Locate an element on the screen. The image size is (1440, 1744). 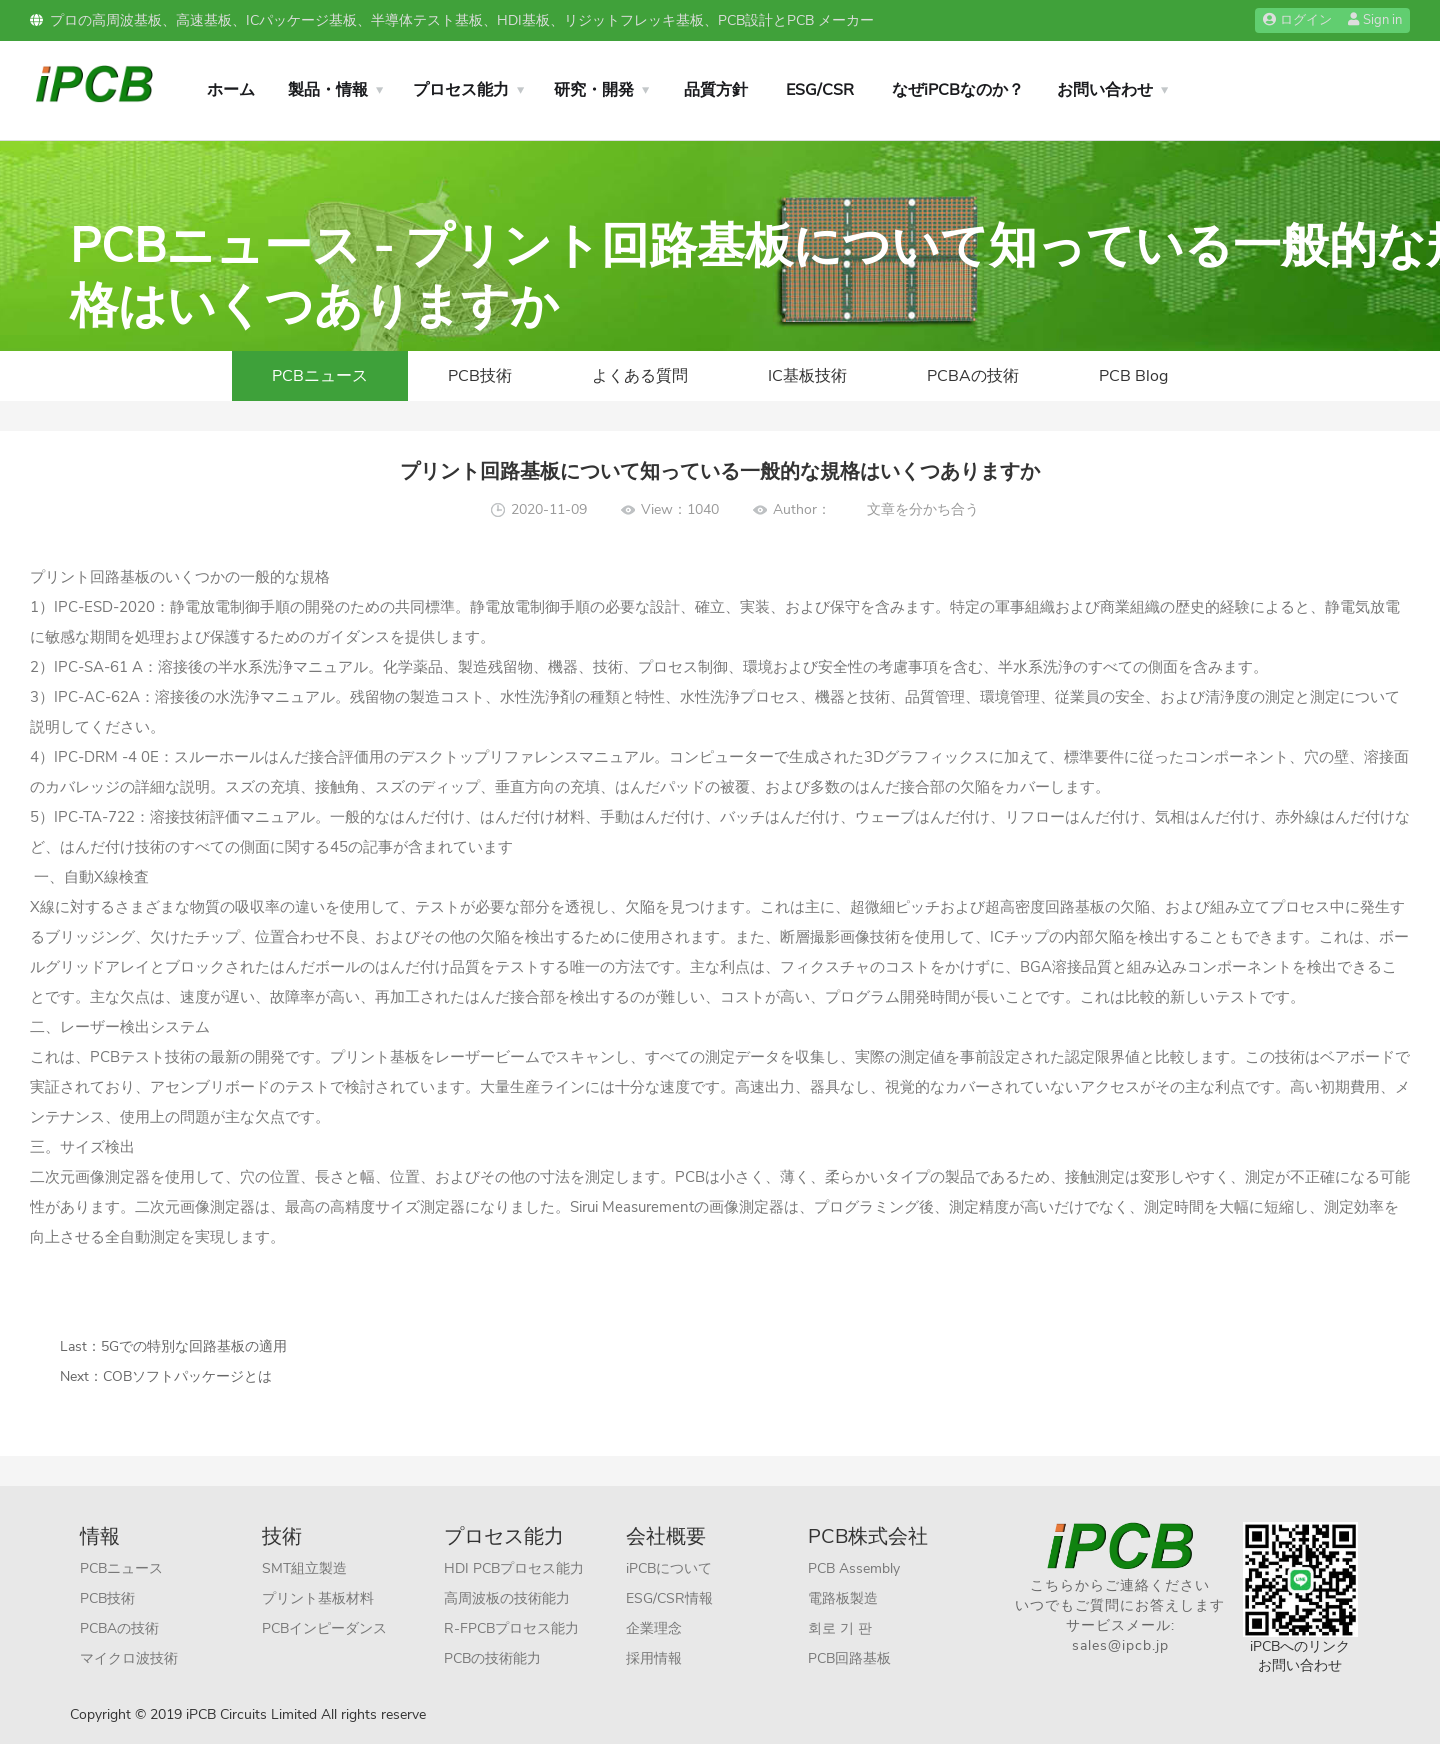
採用情報 is located at coordinates (654, 1658).